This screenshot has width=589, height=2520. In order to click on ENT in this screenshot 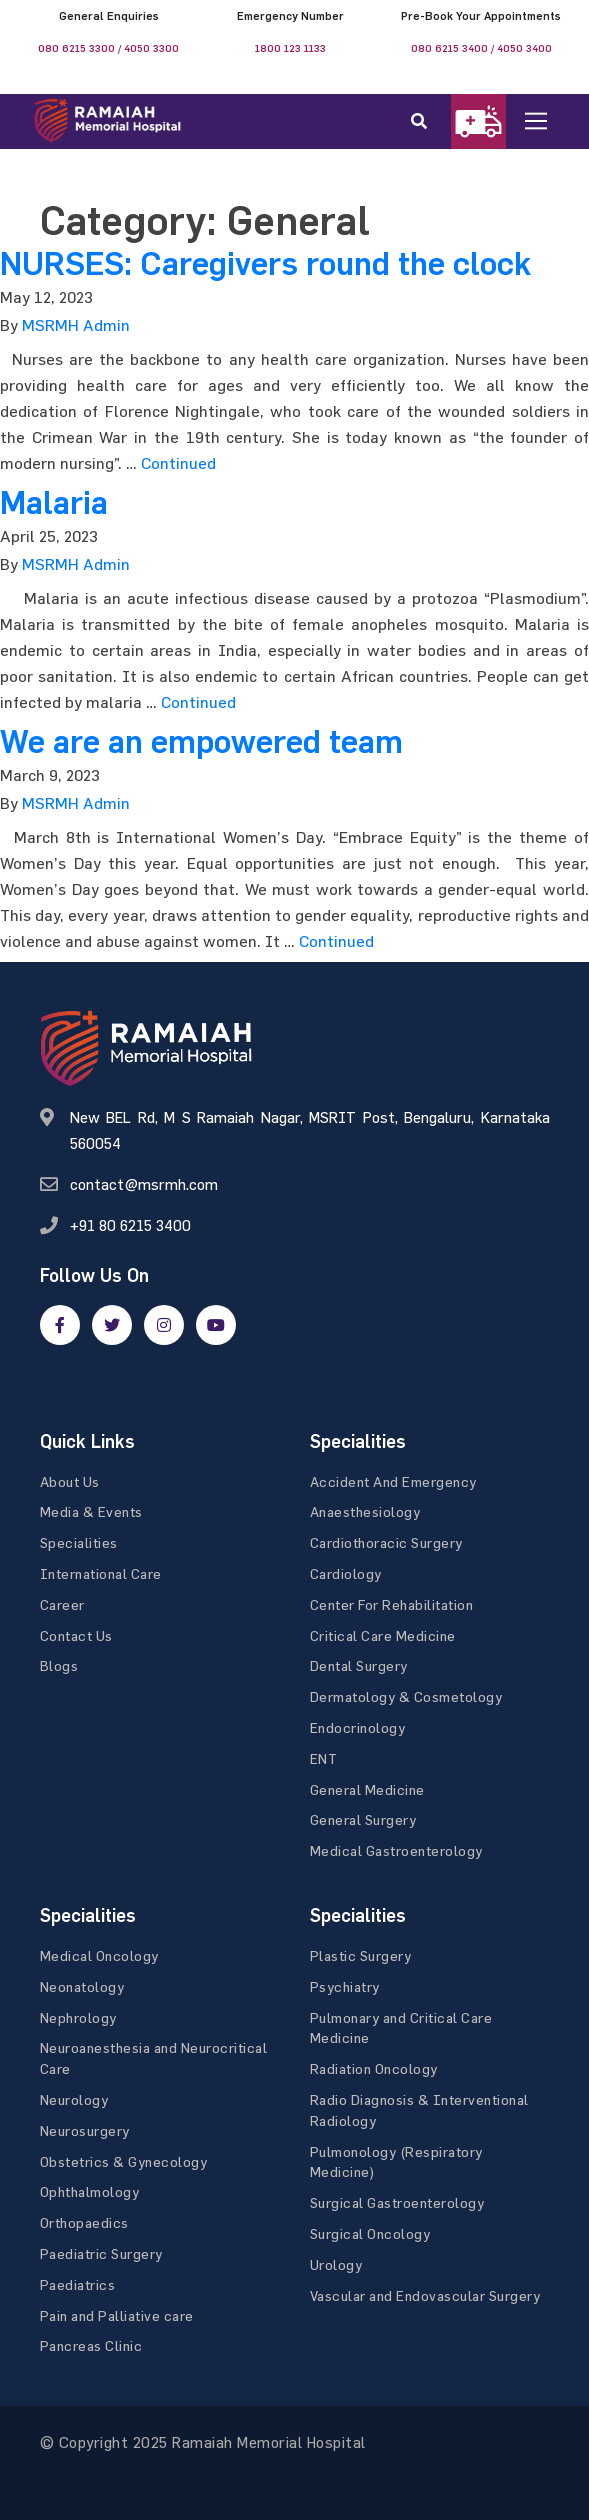, I will do `click(324, 1758)`.